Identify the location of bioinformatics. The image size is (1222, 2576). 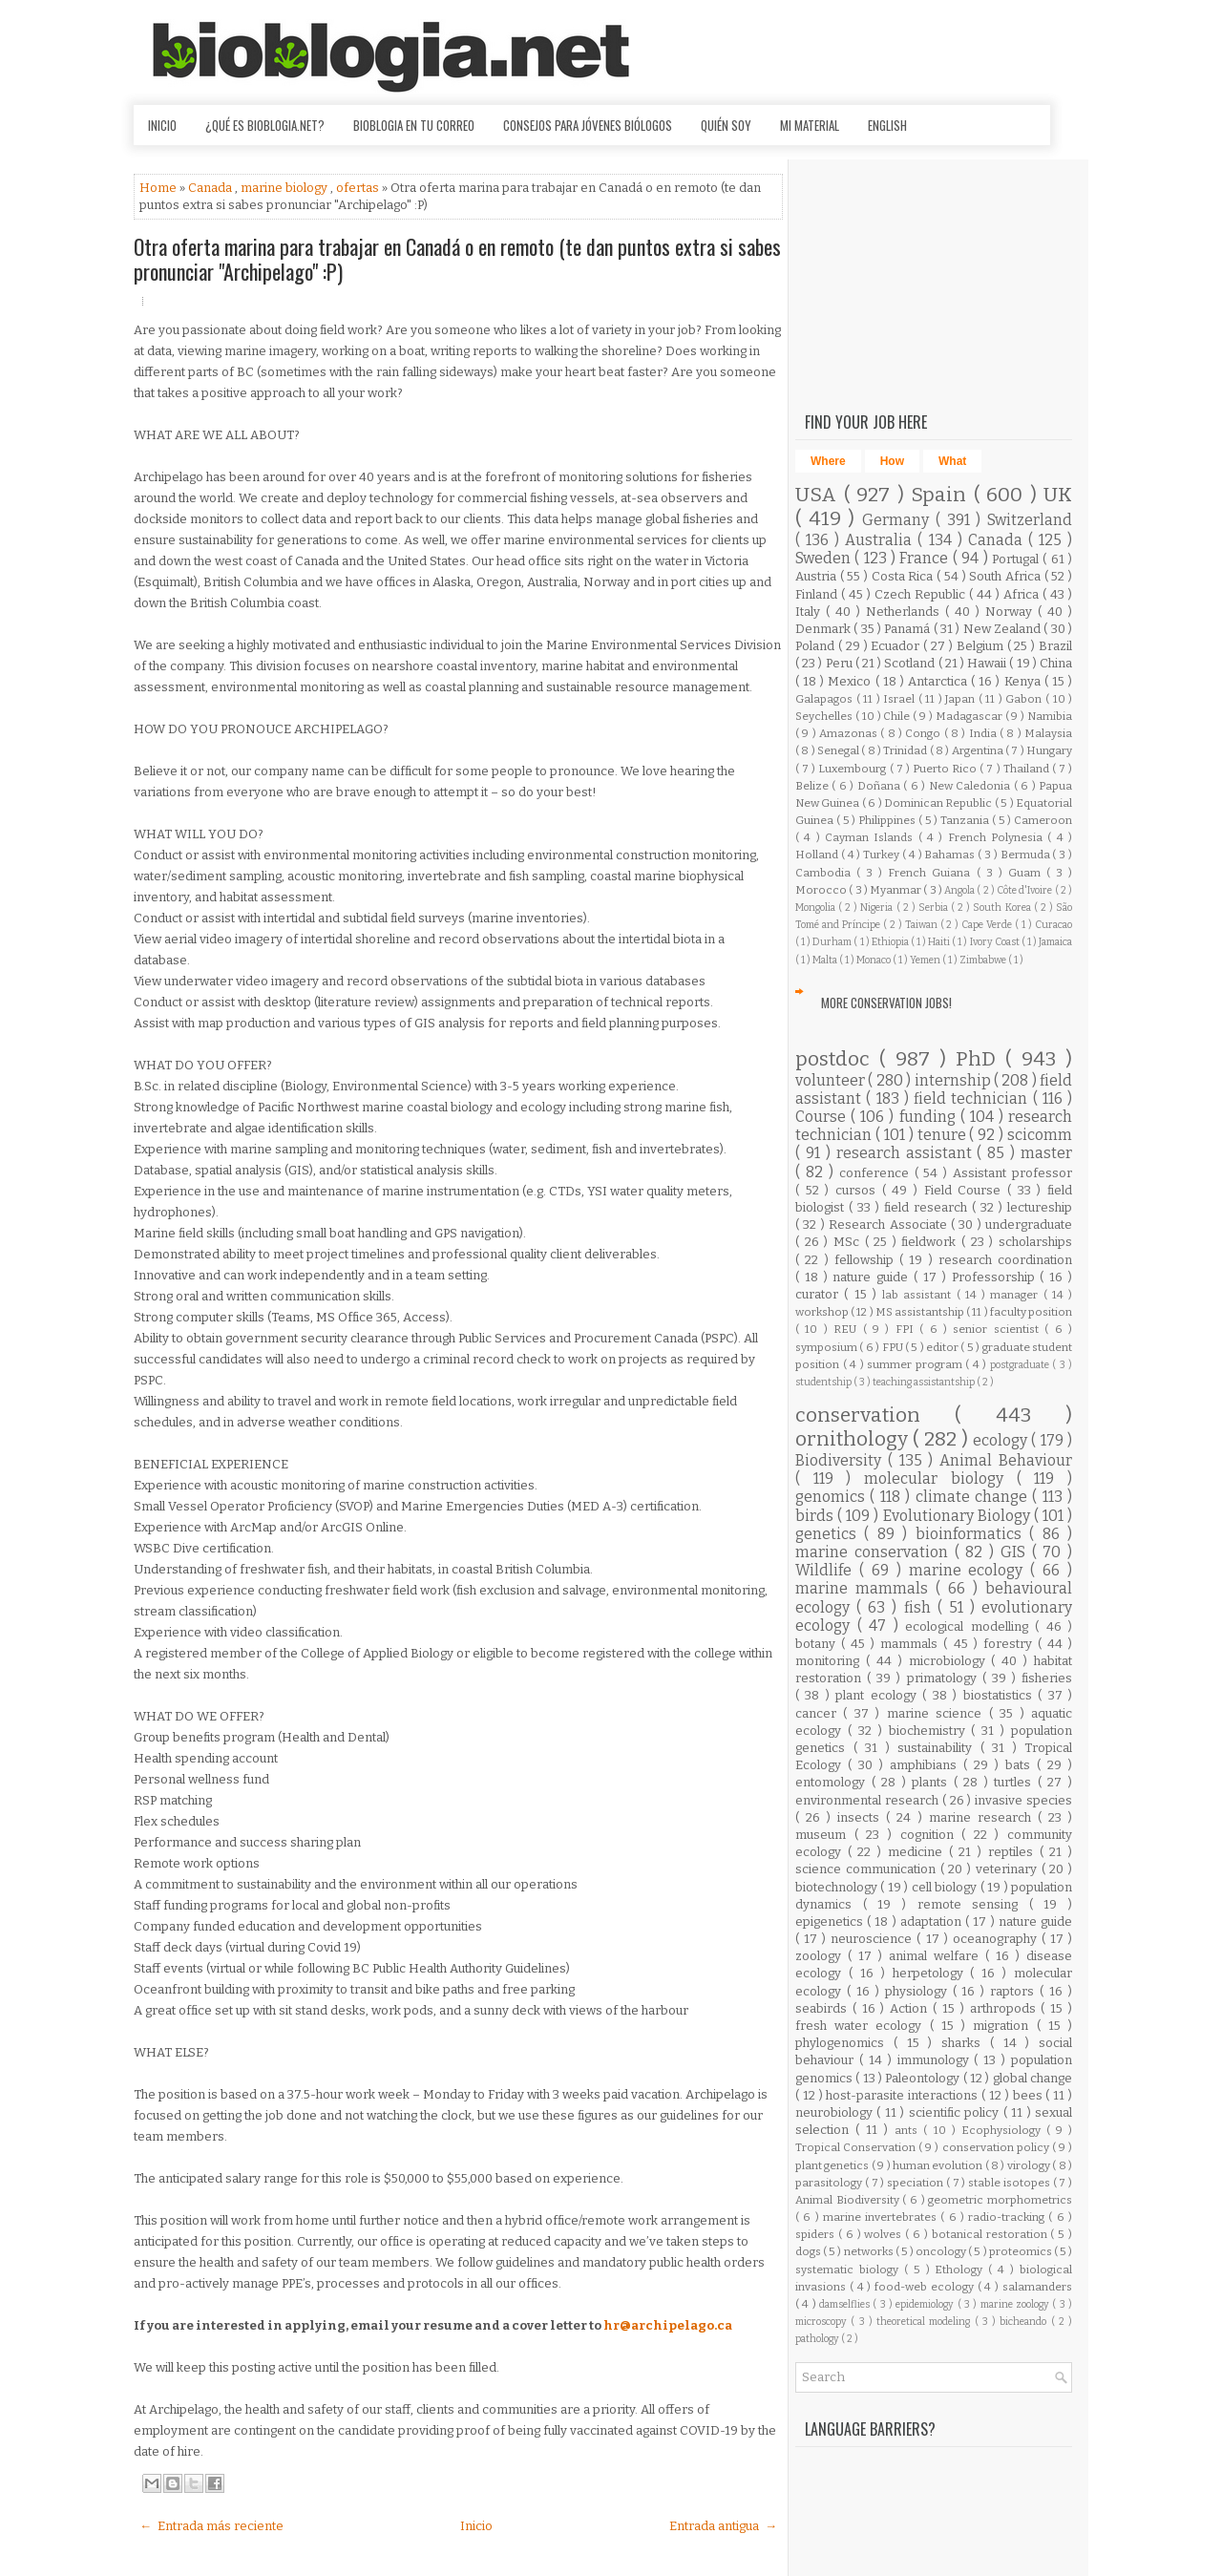
(972, 1534).